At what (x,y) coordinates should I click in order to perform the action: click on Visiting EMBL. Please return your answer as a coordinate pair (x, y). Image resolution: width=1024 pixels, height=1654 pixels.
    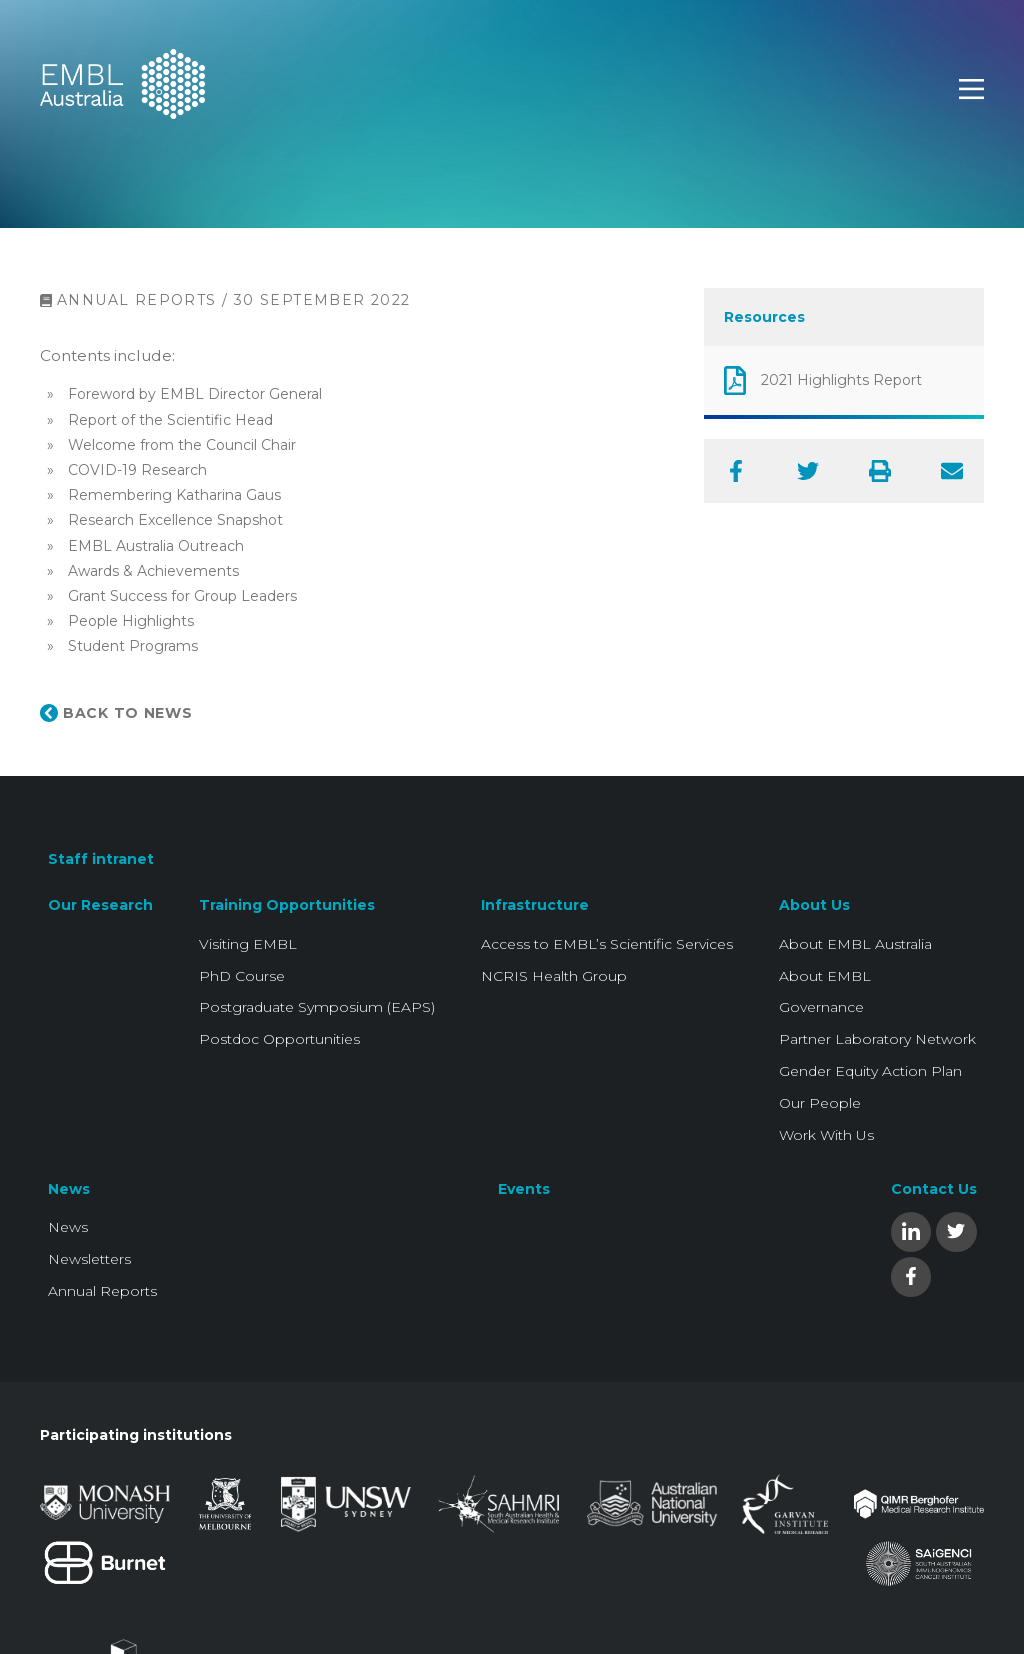
    Looking at the image, I should click on (248, 944).